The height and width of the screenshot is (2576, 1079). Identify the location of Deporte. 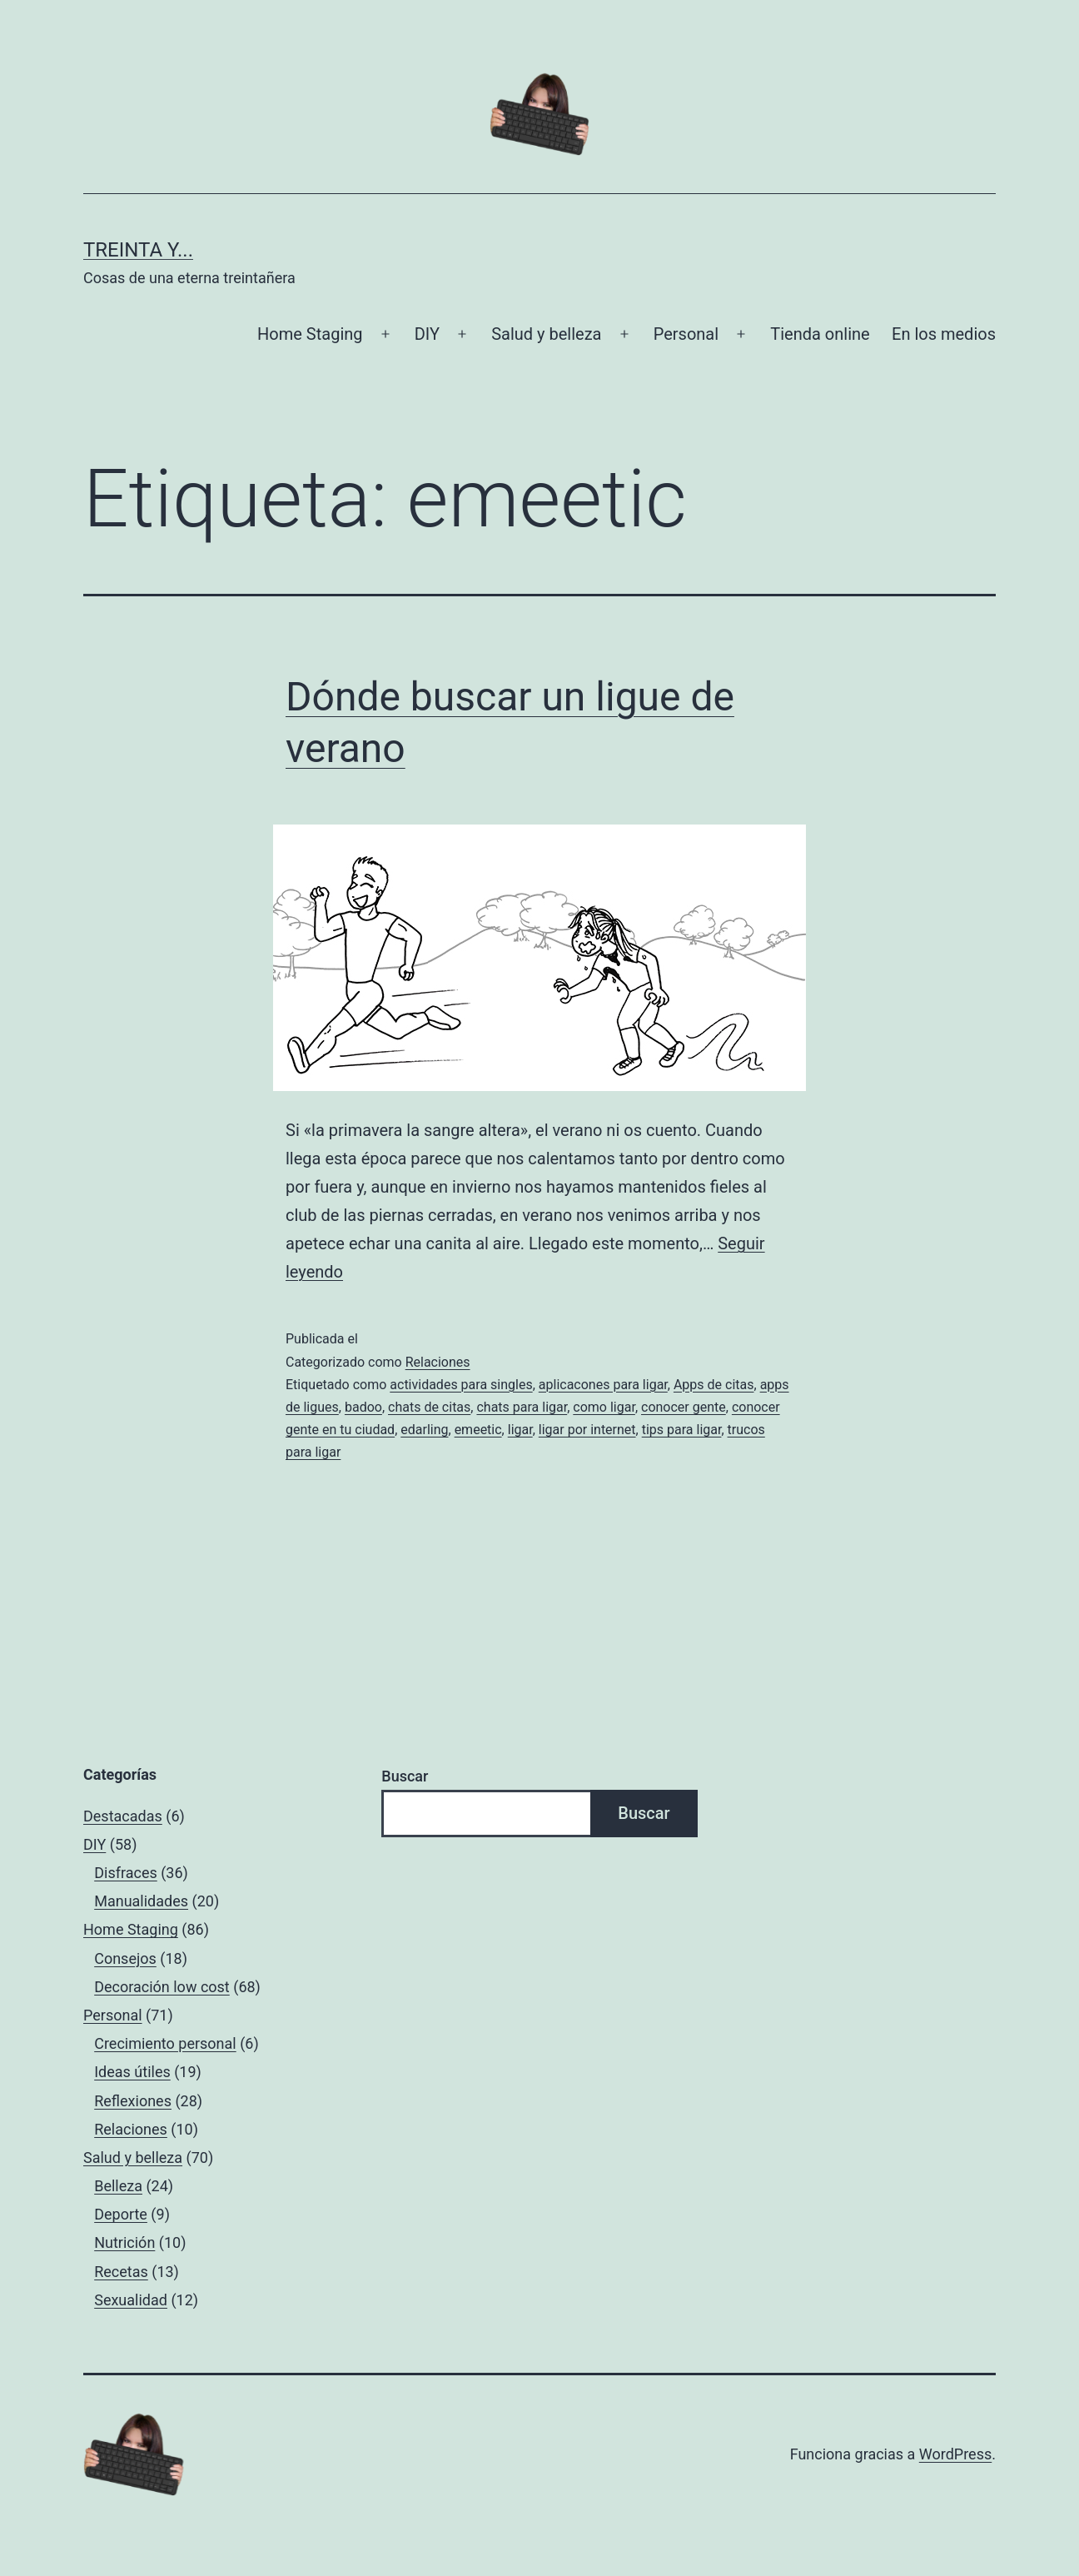
(120, 2214).